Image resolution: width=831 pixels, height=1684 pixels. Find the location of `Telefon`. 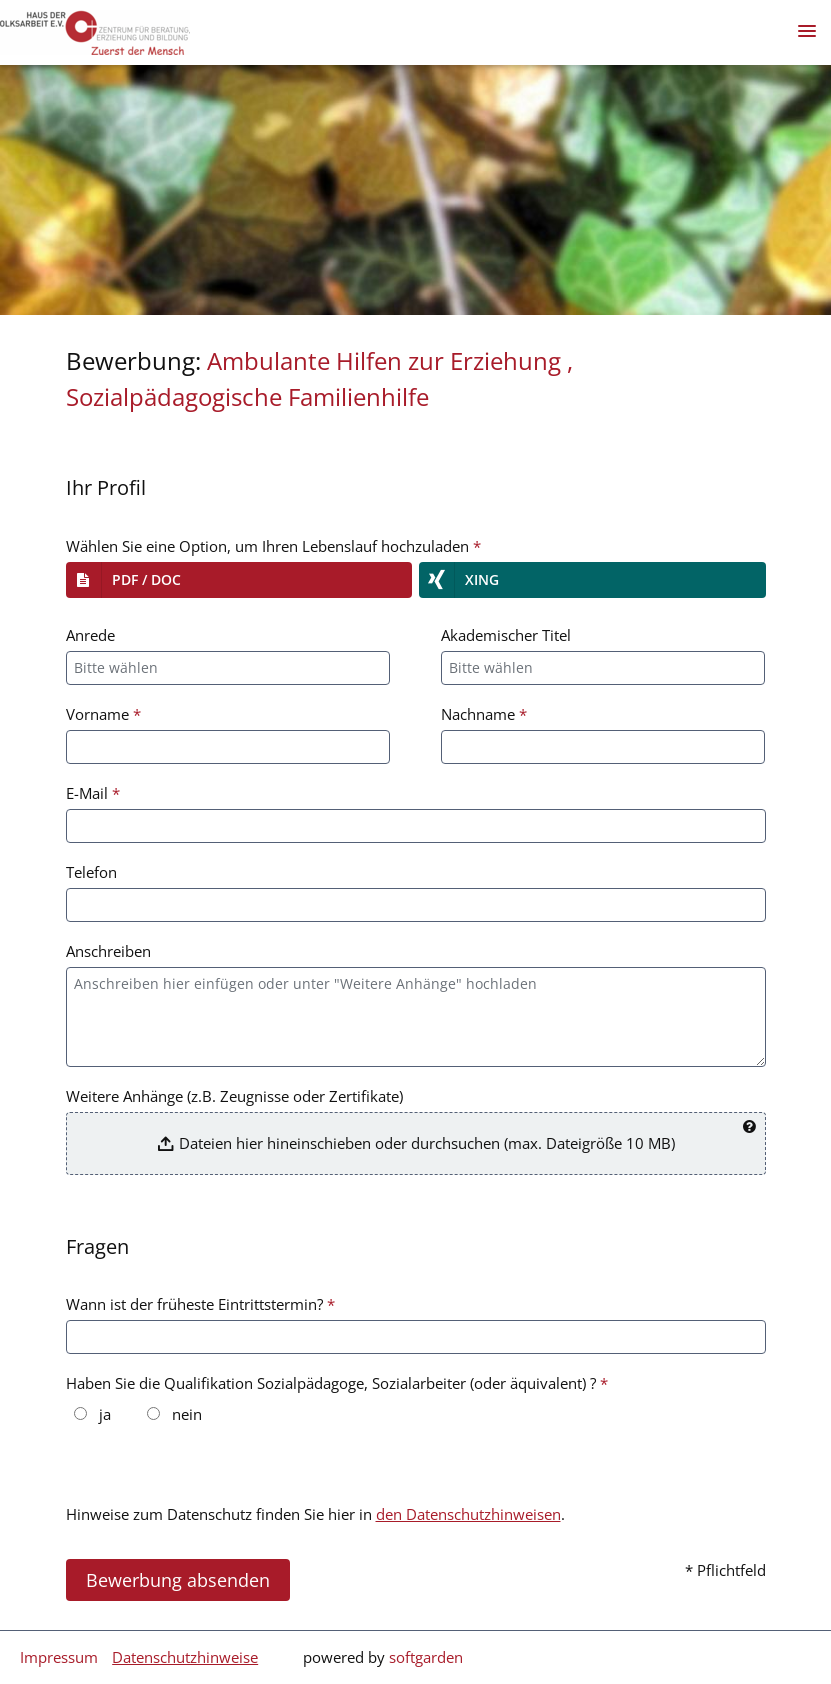

Telefon is located at coordinates (91, 872).